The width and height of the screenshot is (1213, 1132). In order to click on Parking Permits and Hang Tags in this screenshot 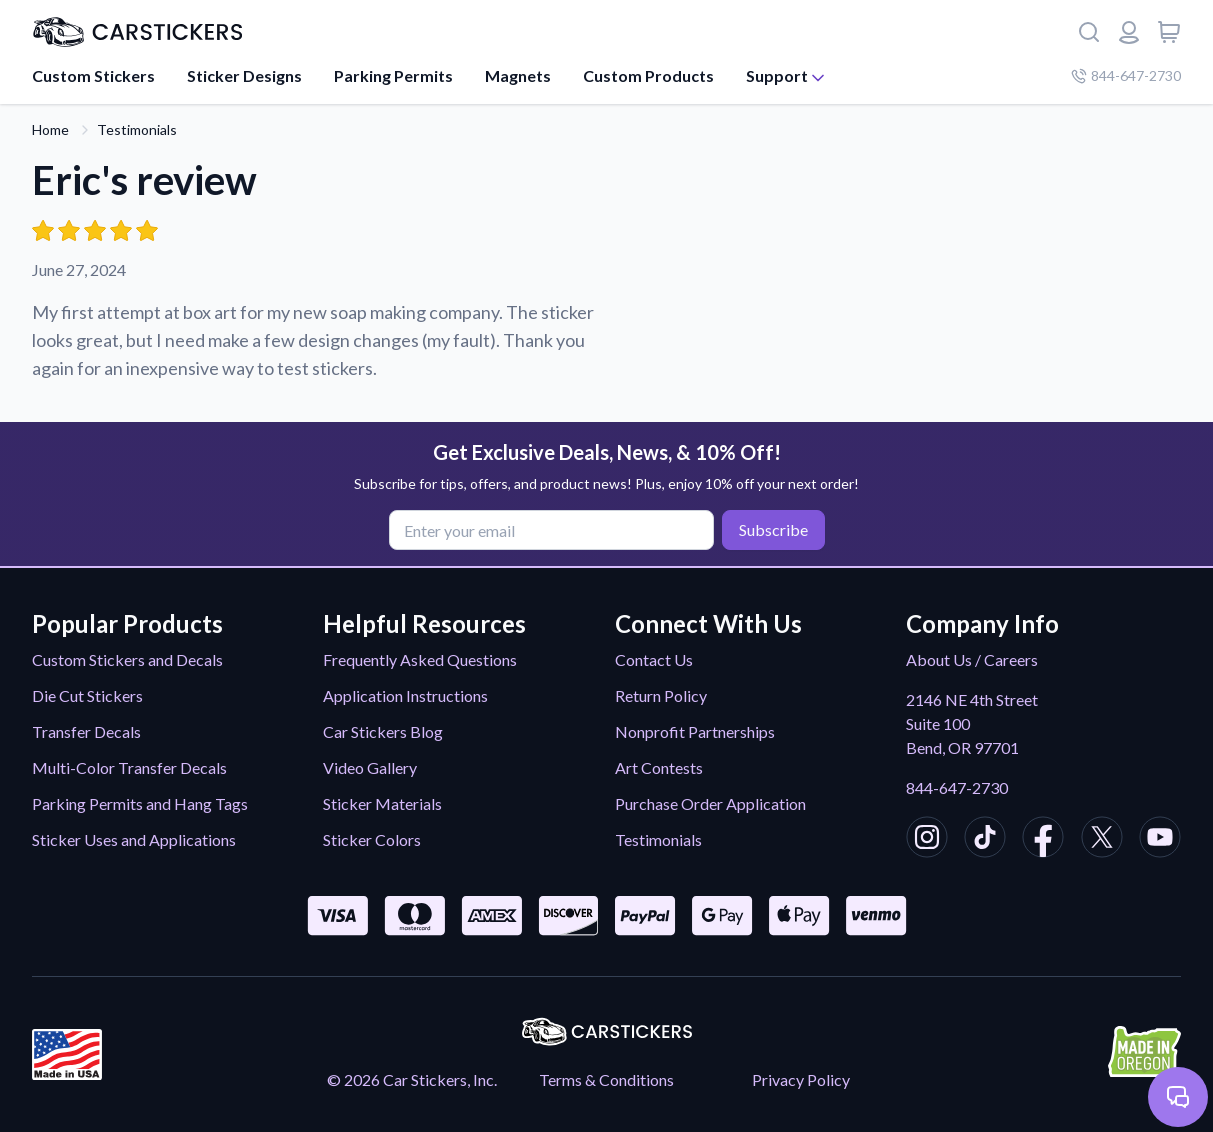, I will do `click(140, 803)`.